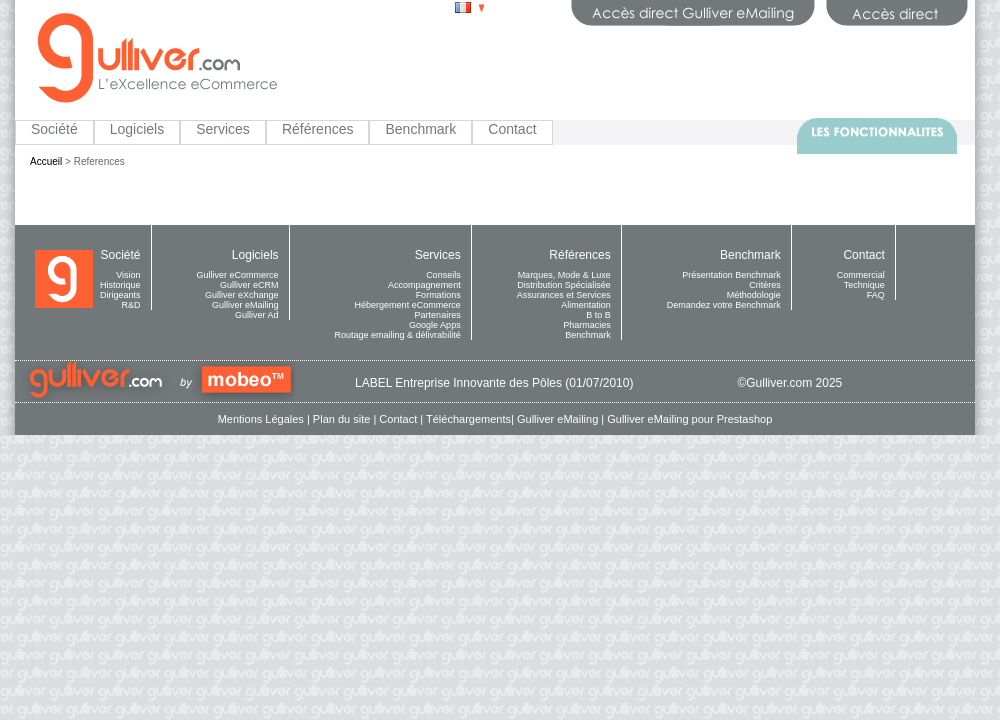 Image resolution: width=1000 pixels, height=720 pixels. I want to click on Pharmacies, so click(587, 325).